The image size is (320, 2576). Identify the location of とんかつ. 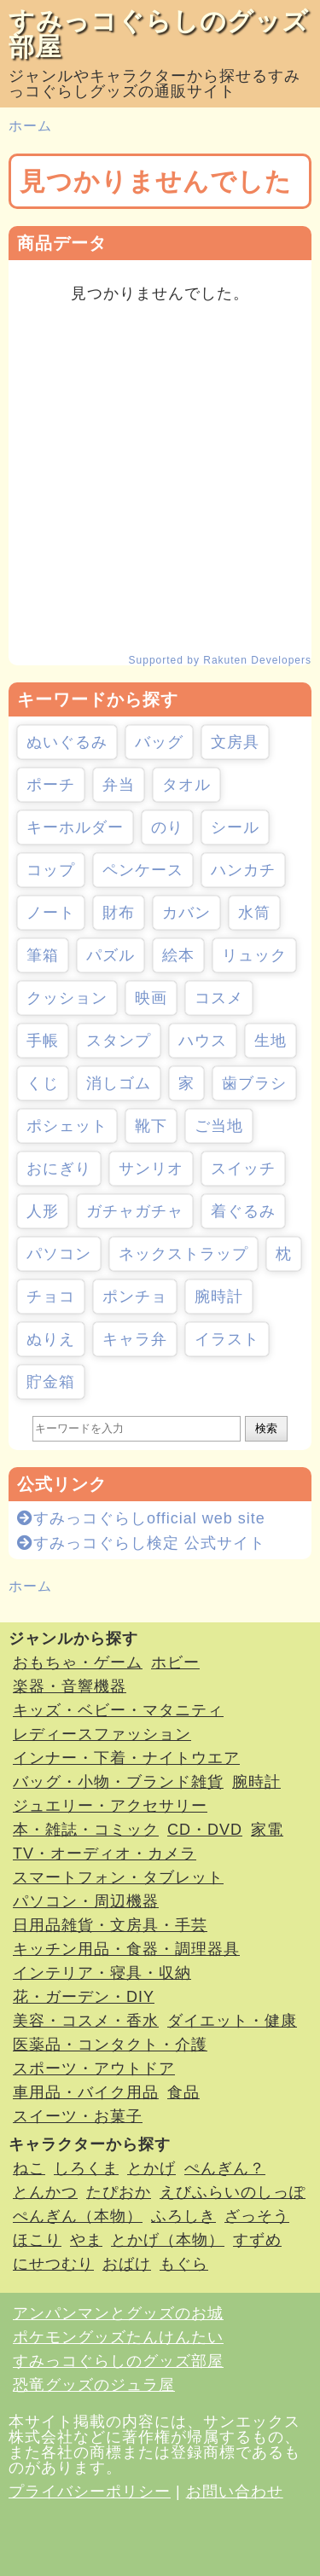
(45, 2192).